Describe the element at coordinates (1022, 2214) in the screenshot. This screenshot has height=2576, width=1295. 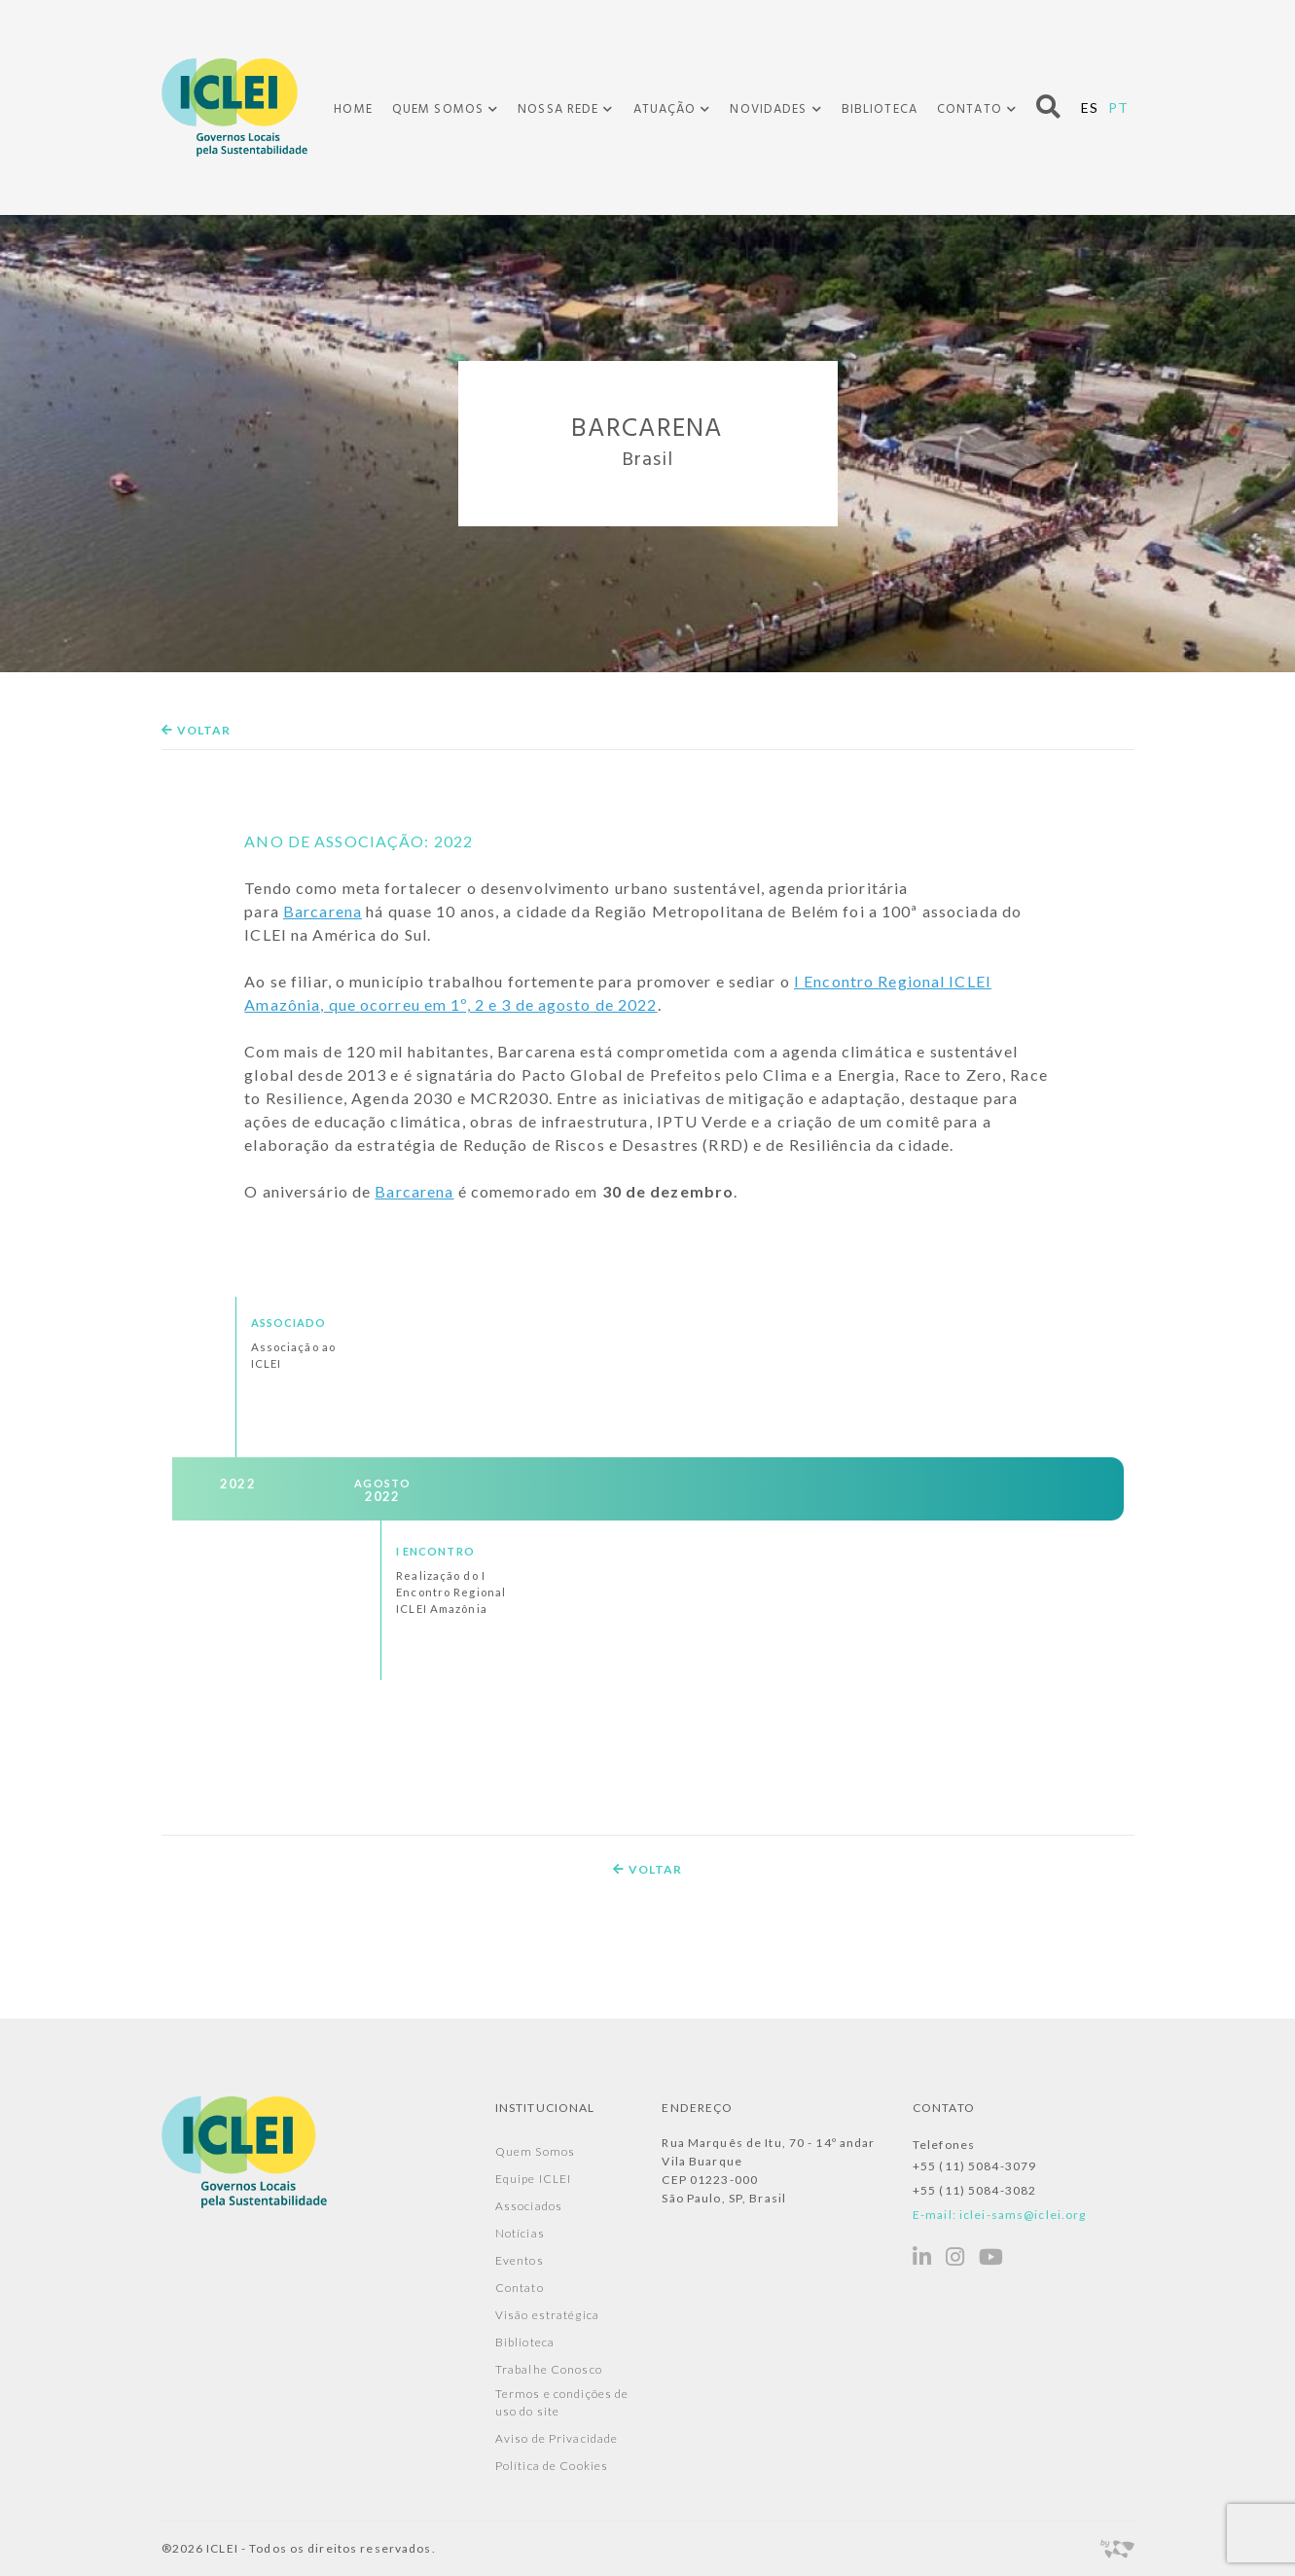
I see `iclei-sams@iclei.org` at that location.